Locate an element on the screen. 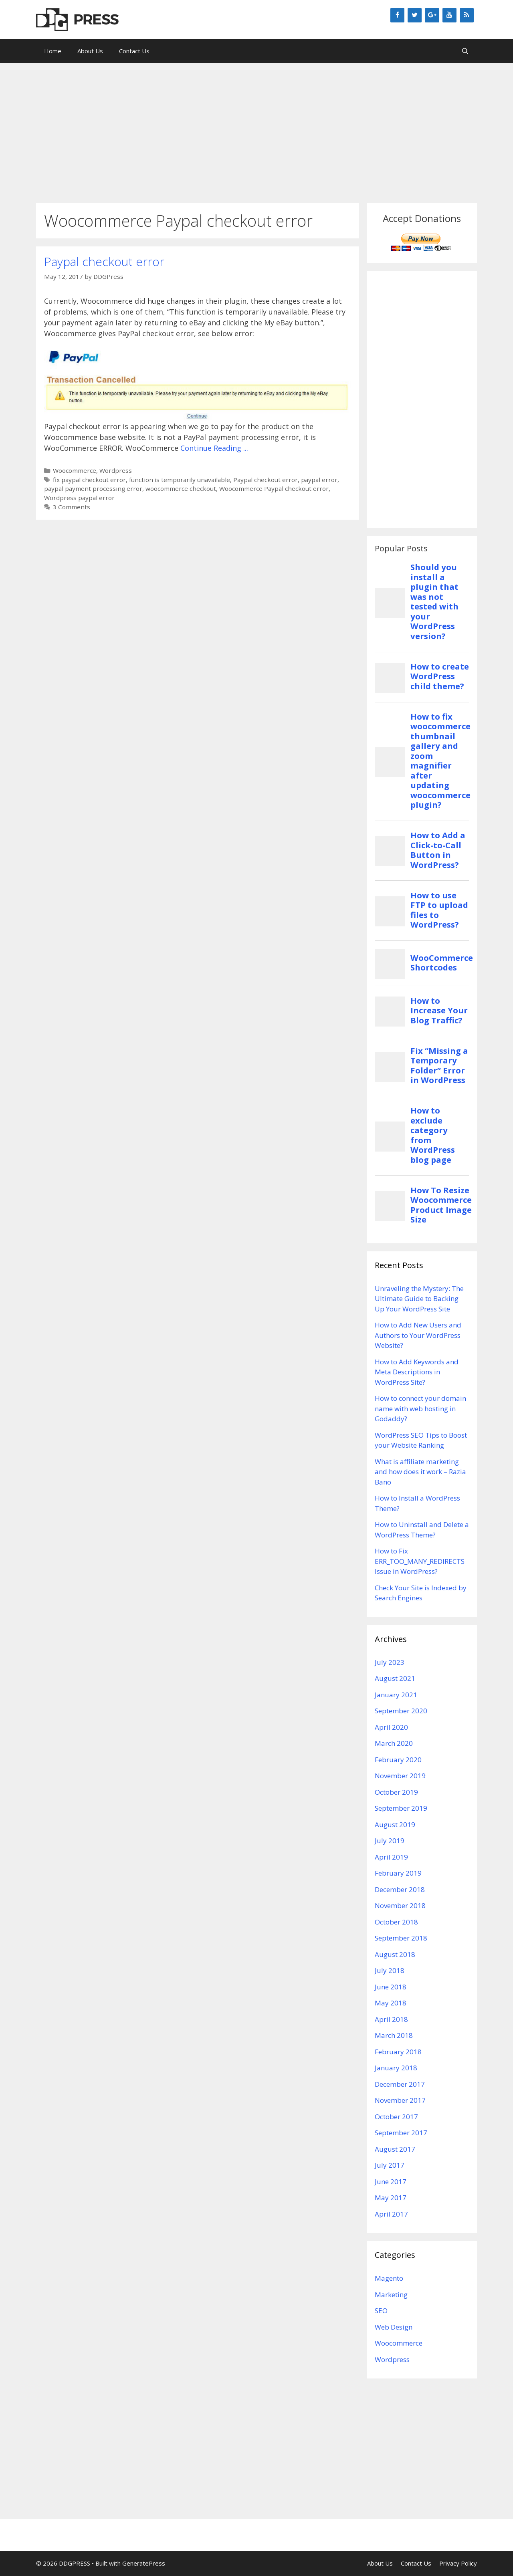 The height and width of the screenshot is (2576, 513). September 2019 is located at coordinates (401, 1808).